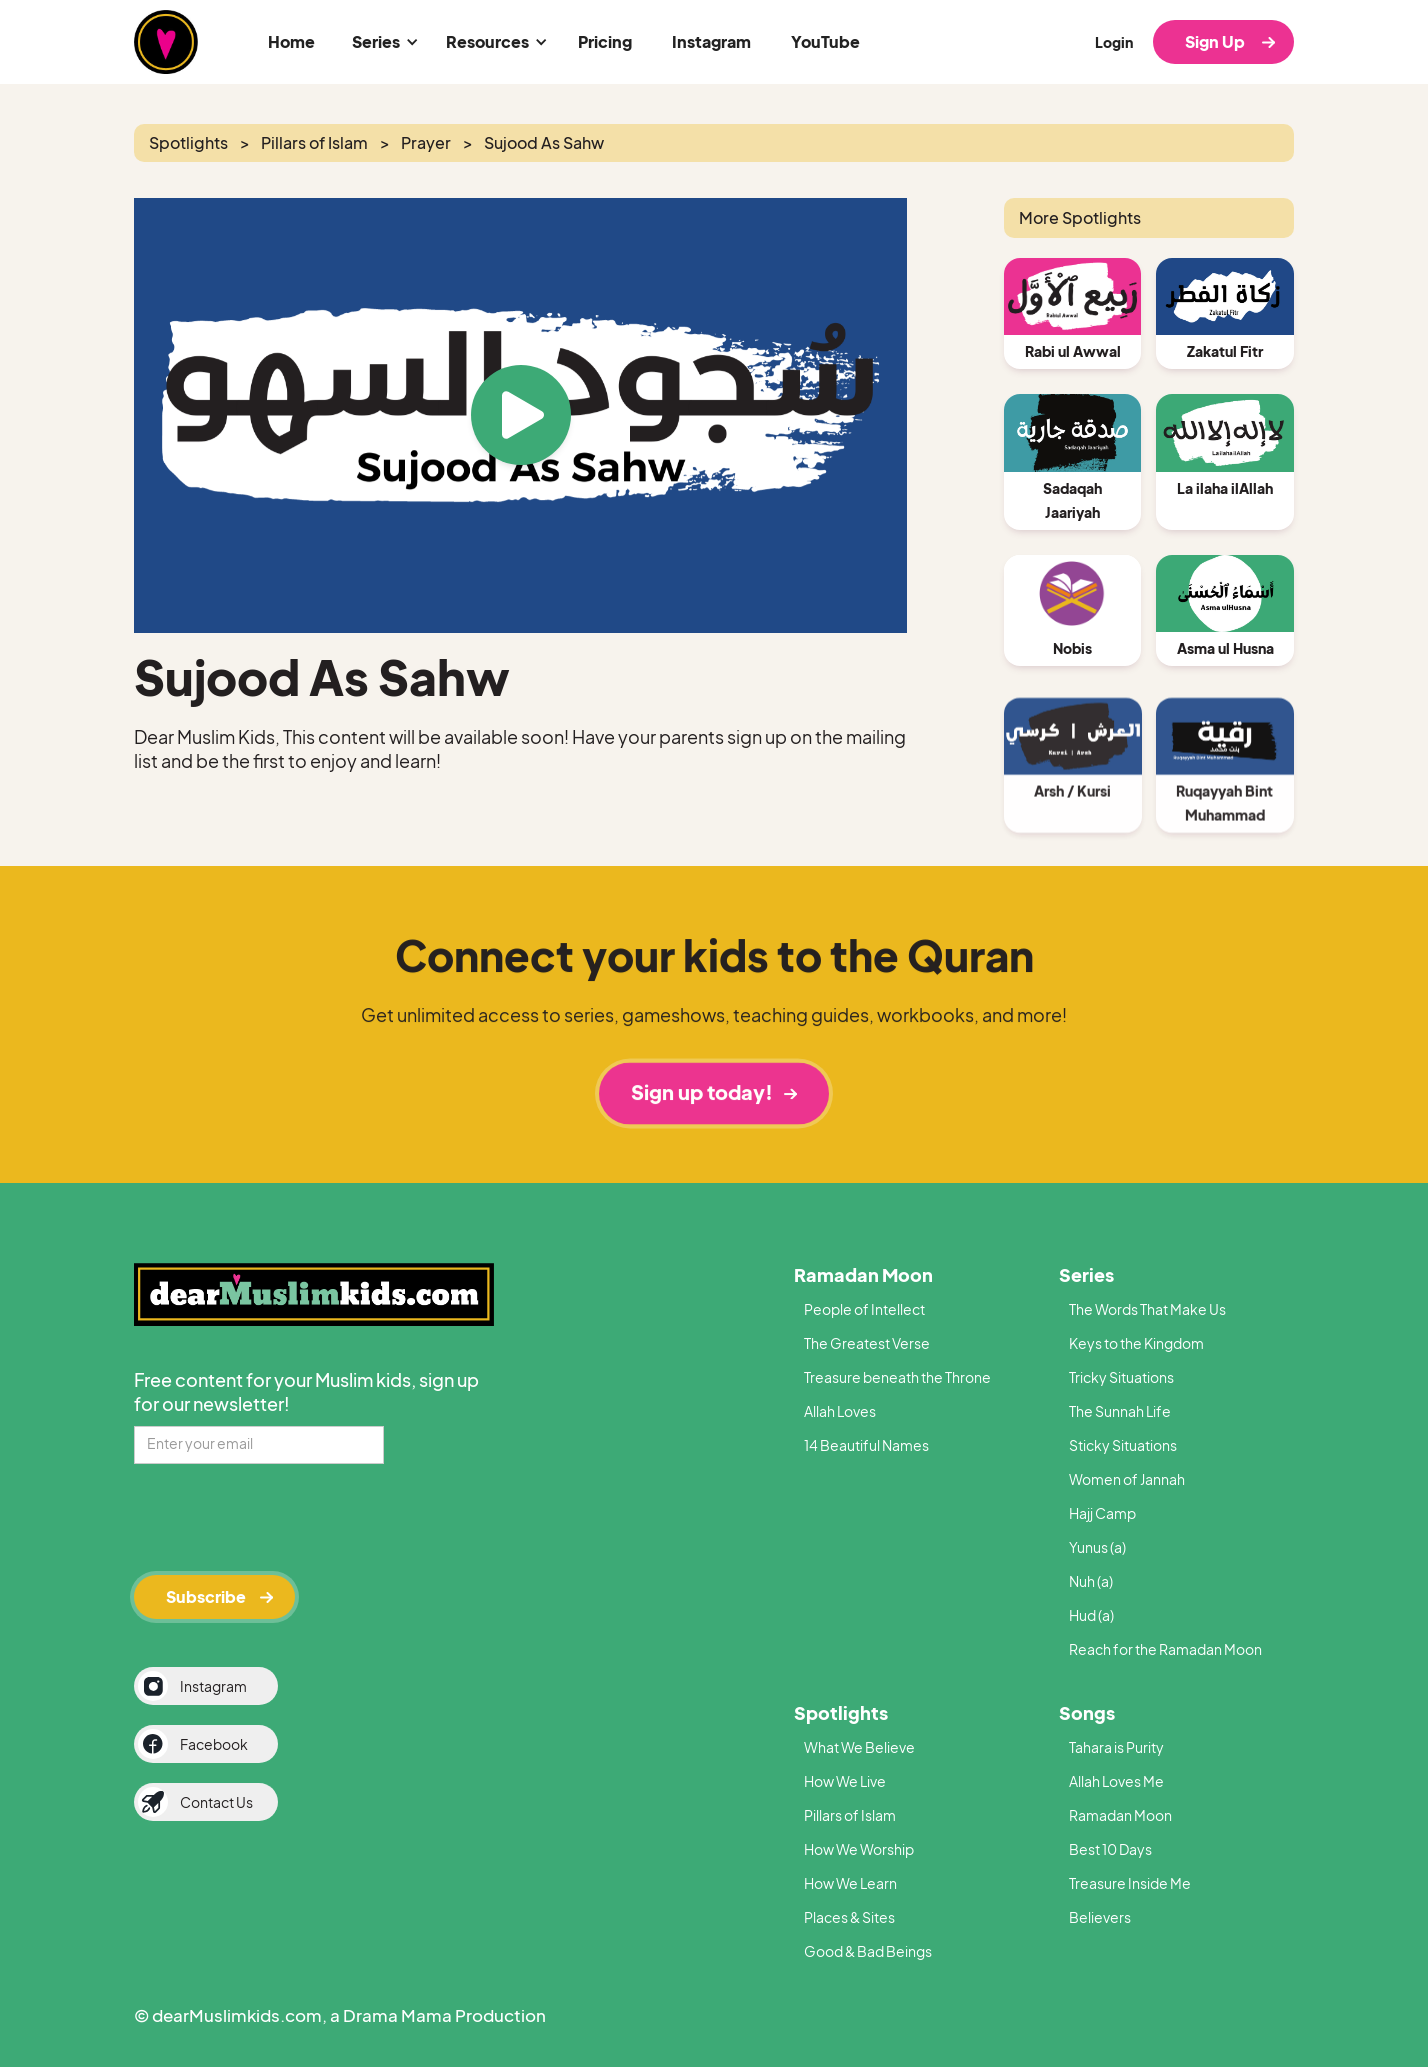 The height and width of the screenshot is (2067, 1428). What do you see at coordinates (866, 1445) in the screenshot?
I see `14 Beautiful Names` at bounding box center [866, 1445].